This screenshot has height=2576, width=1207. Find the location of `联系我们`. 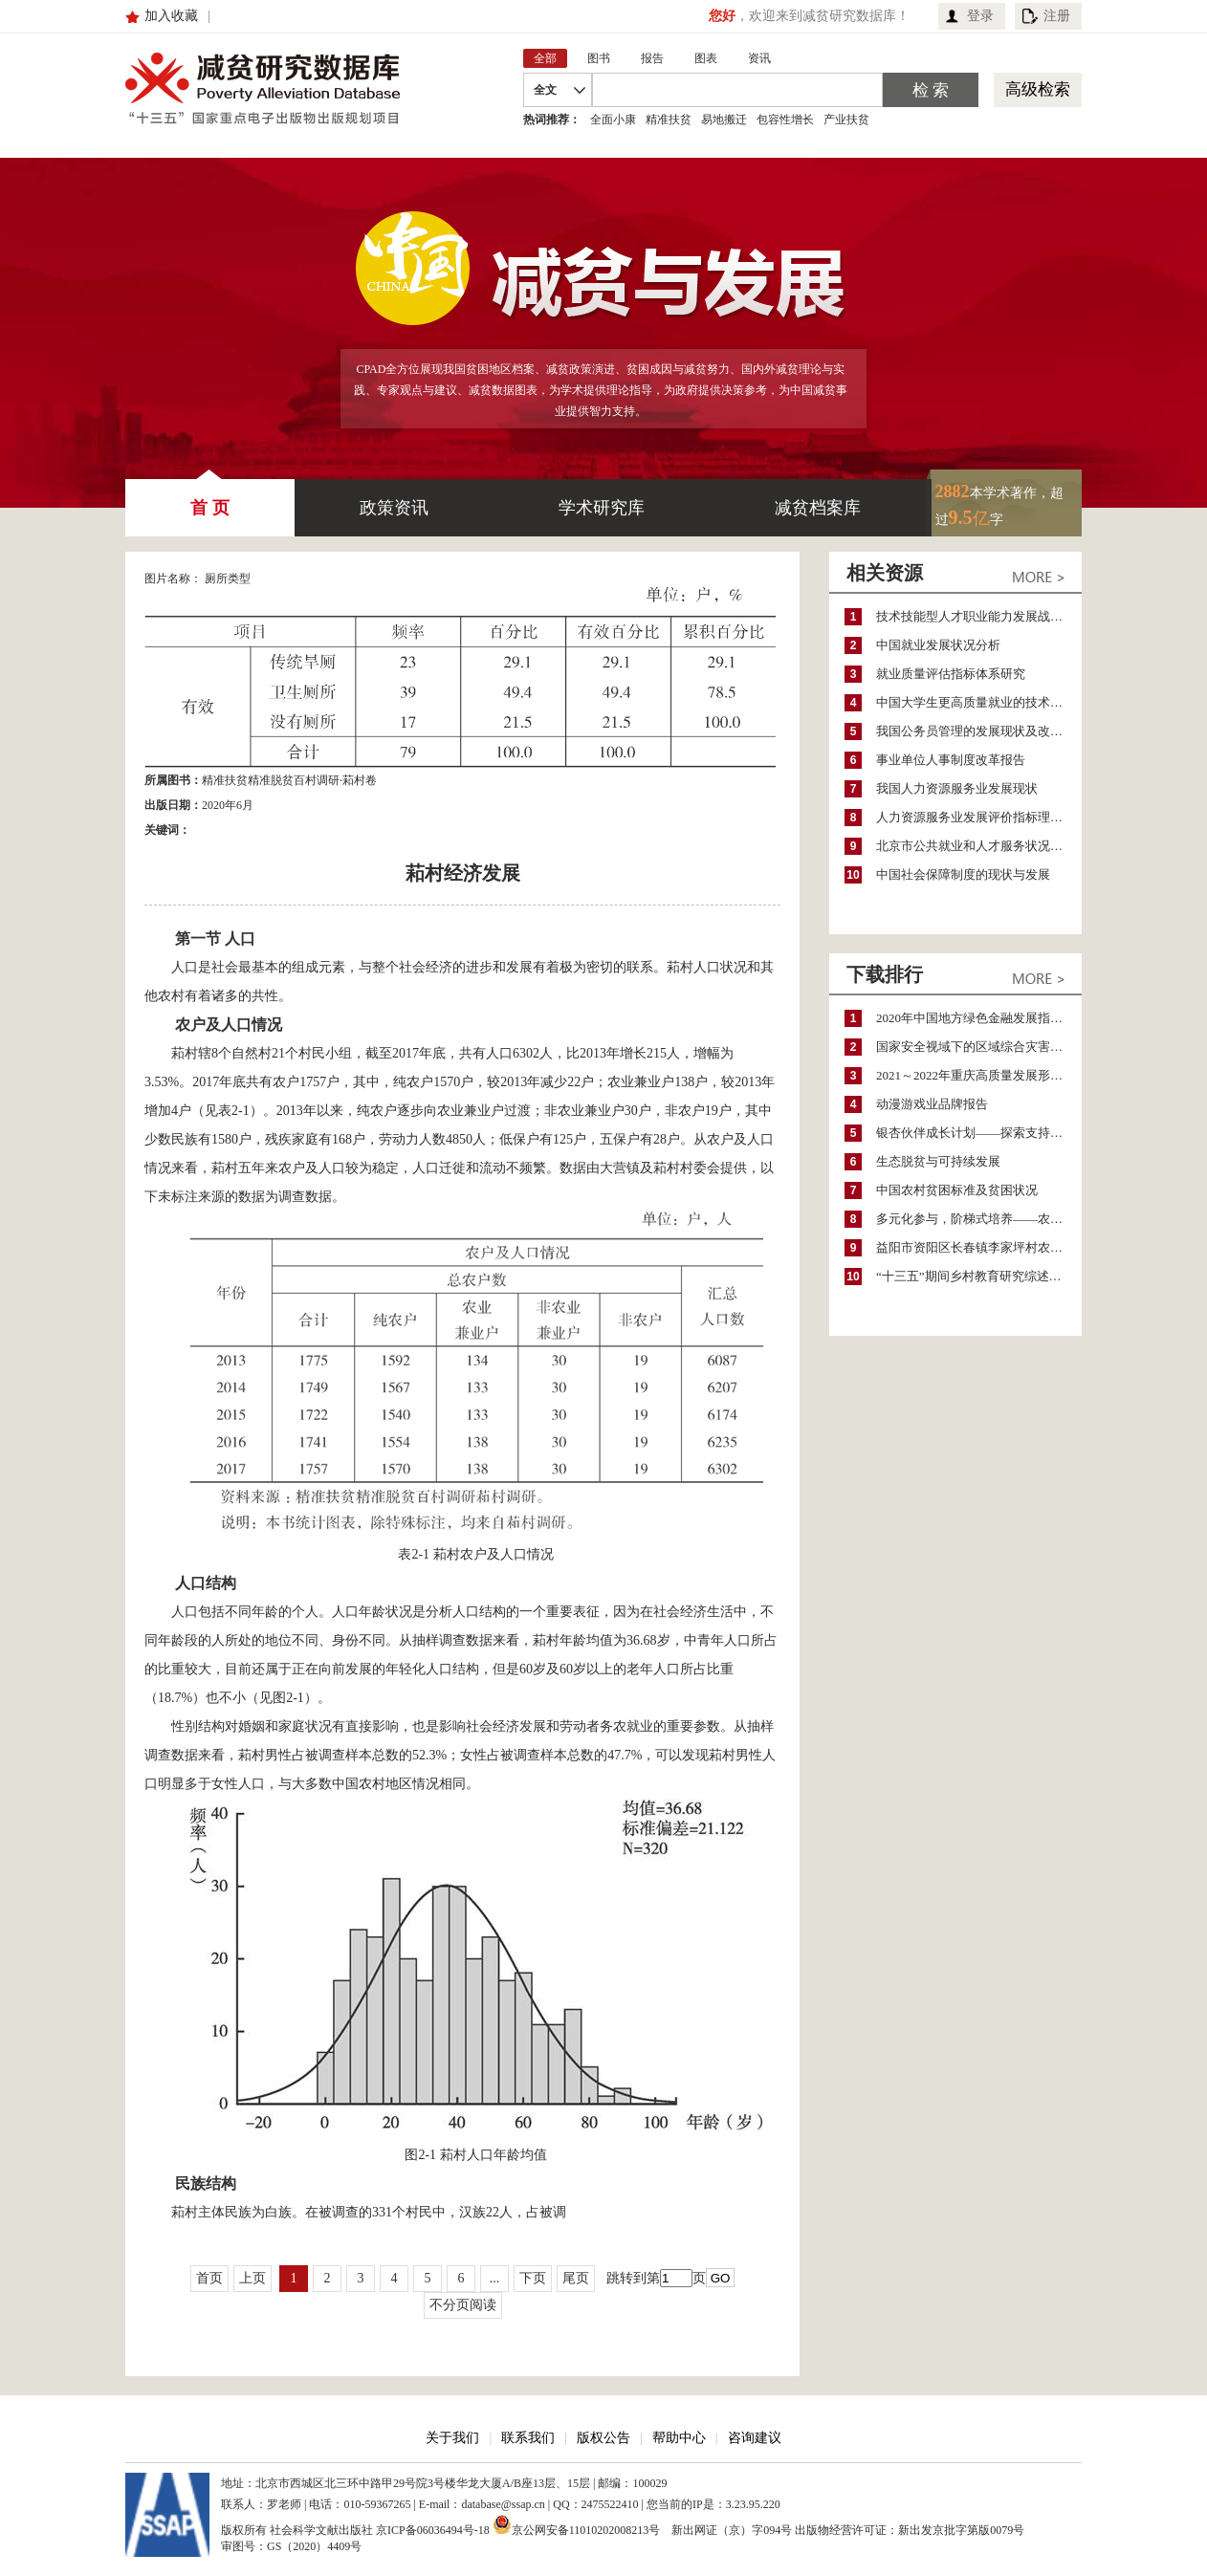

联系我们 is located at coordinates (528, 2438).